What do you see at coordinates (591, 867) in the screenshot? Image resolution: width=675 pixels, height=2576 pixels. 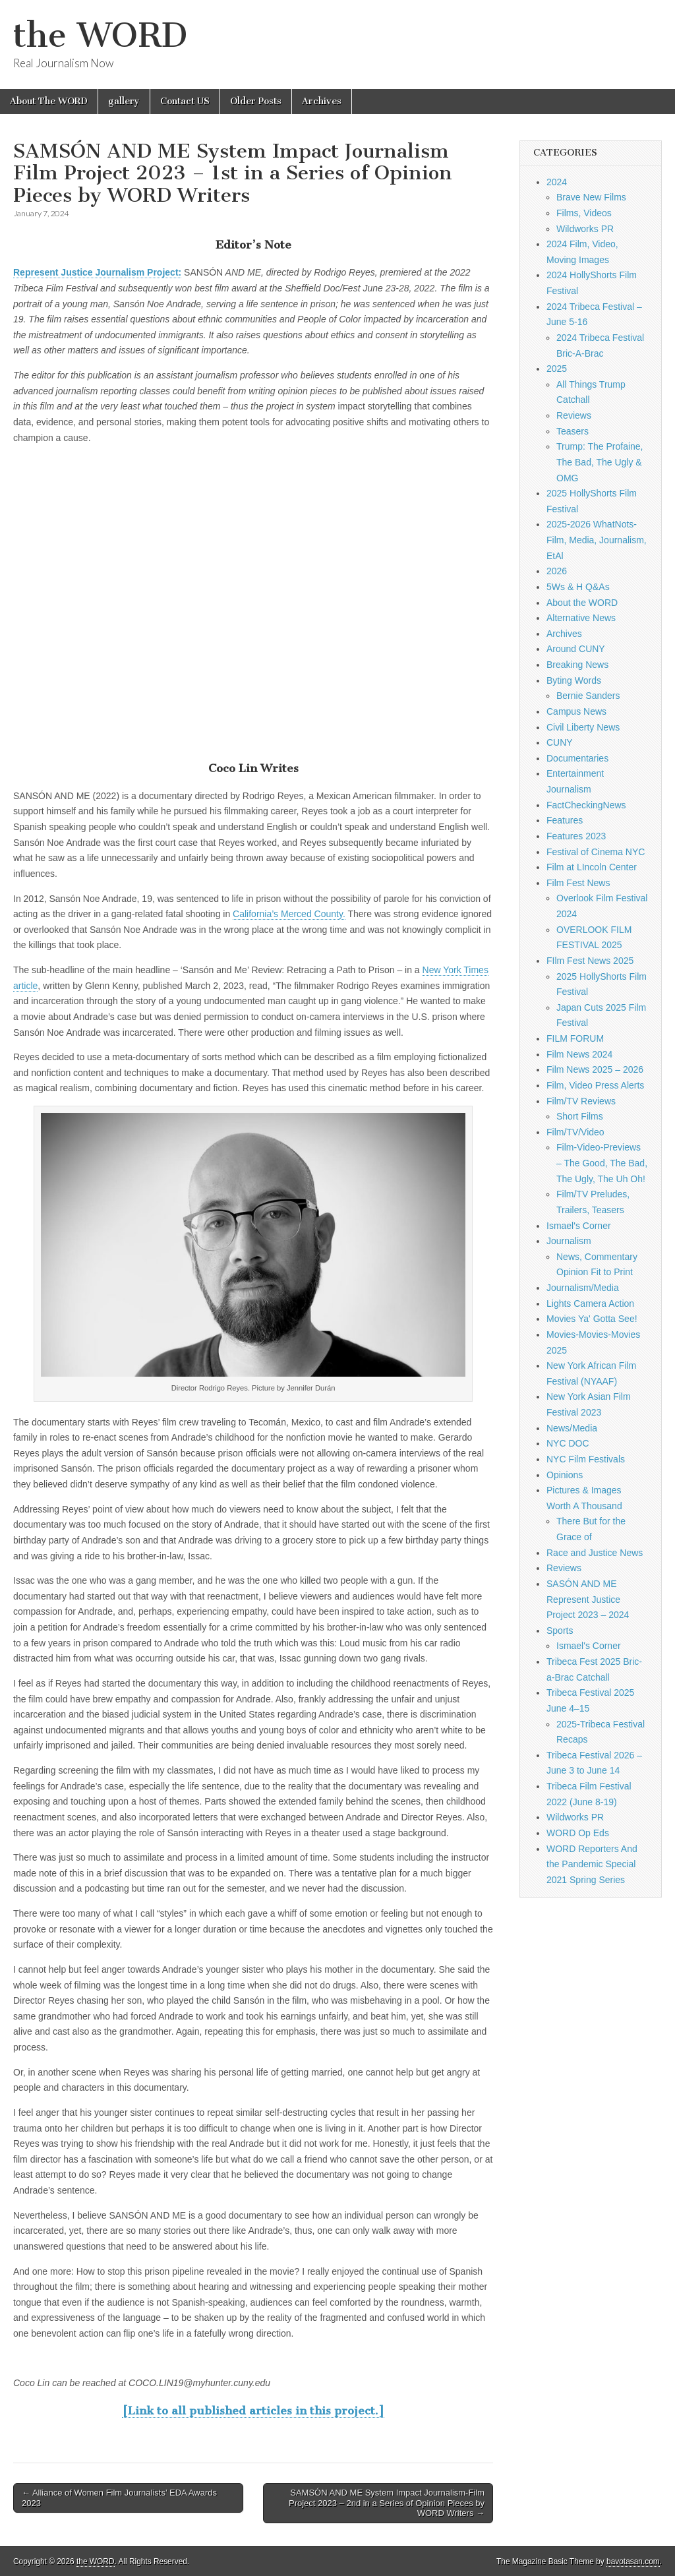 I see `Film at LIncoln Center` at bounding box center [591, 867].